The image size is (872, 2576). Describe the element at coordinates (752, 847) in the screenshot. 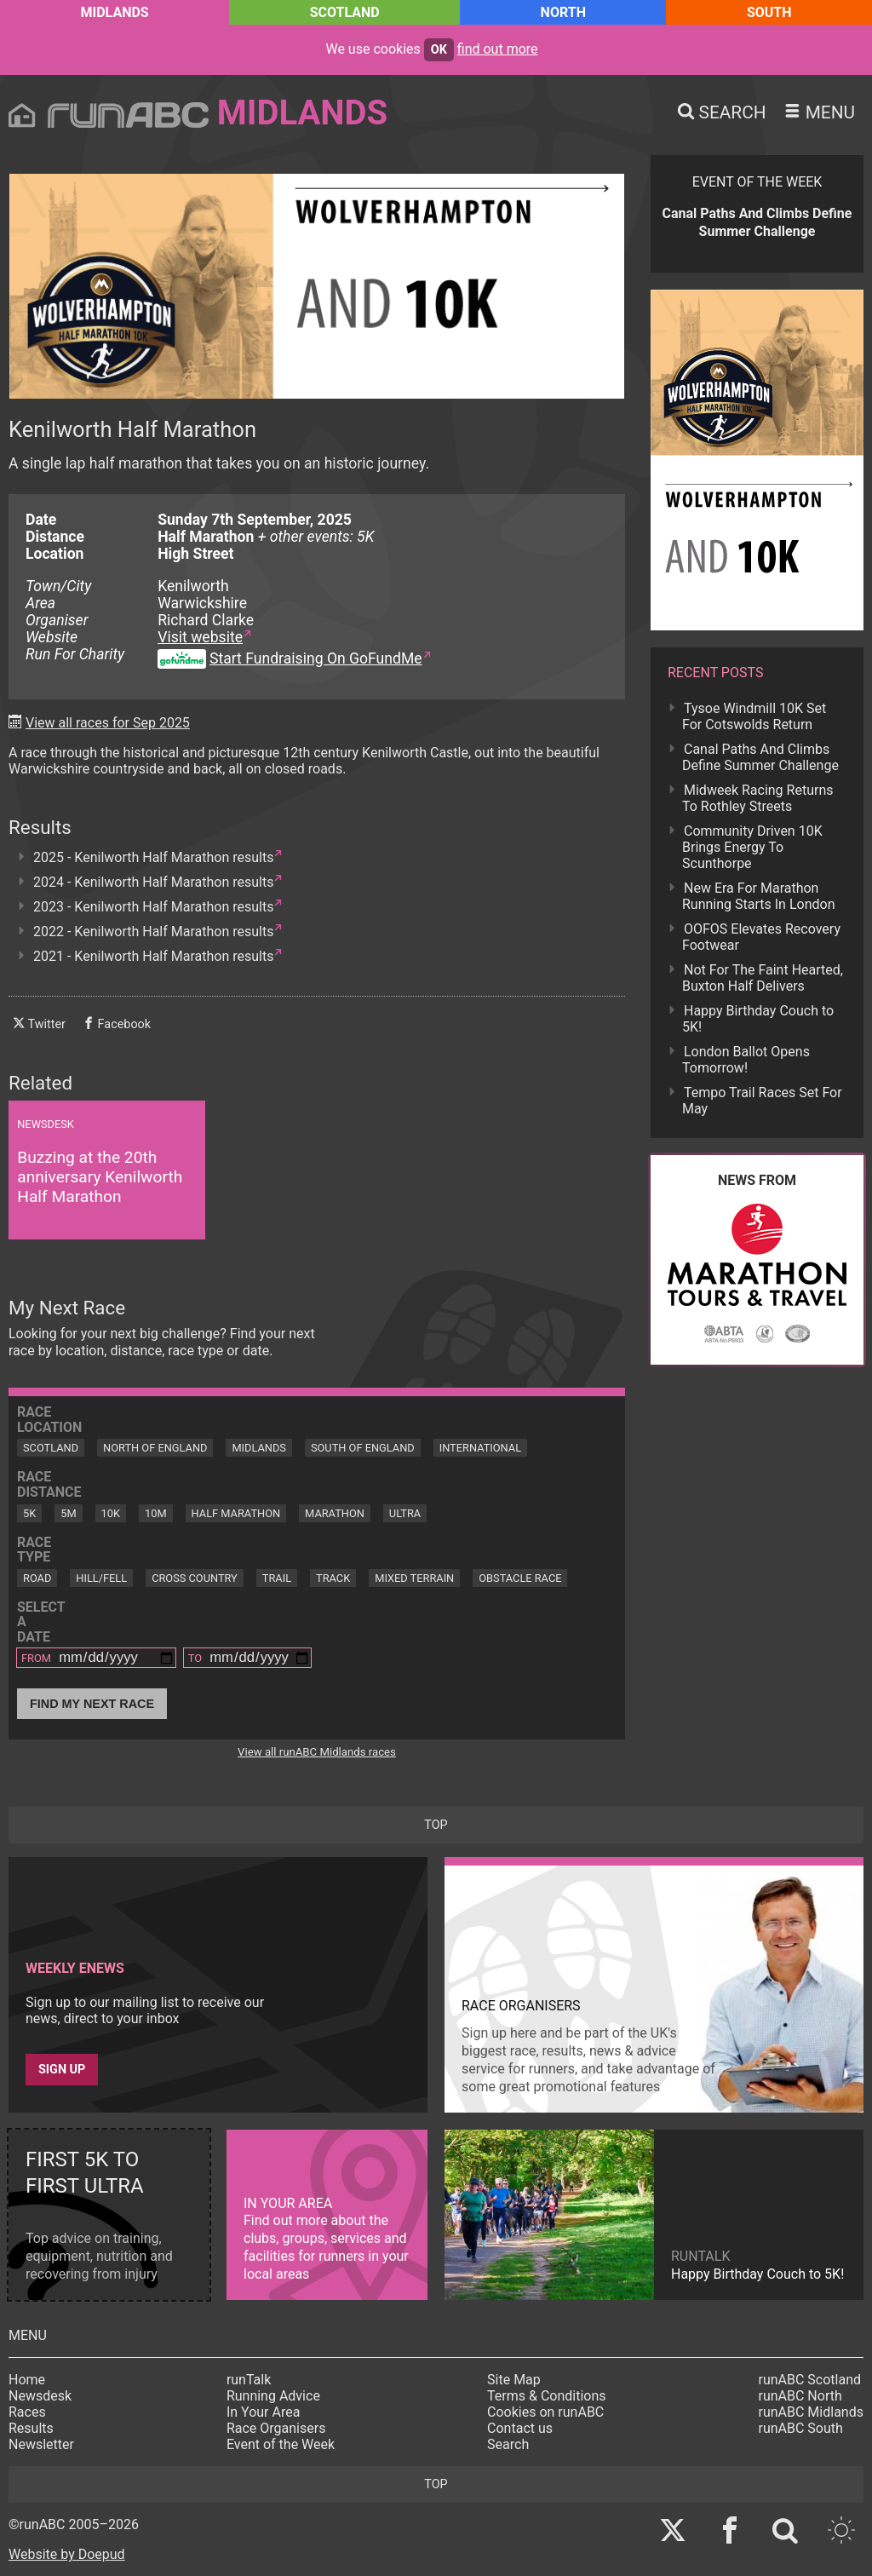

I see `Community Driven 10K Brings Energy To Scunthorpe` at that location.